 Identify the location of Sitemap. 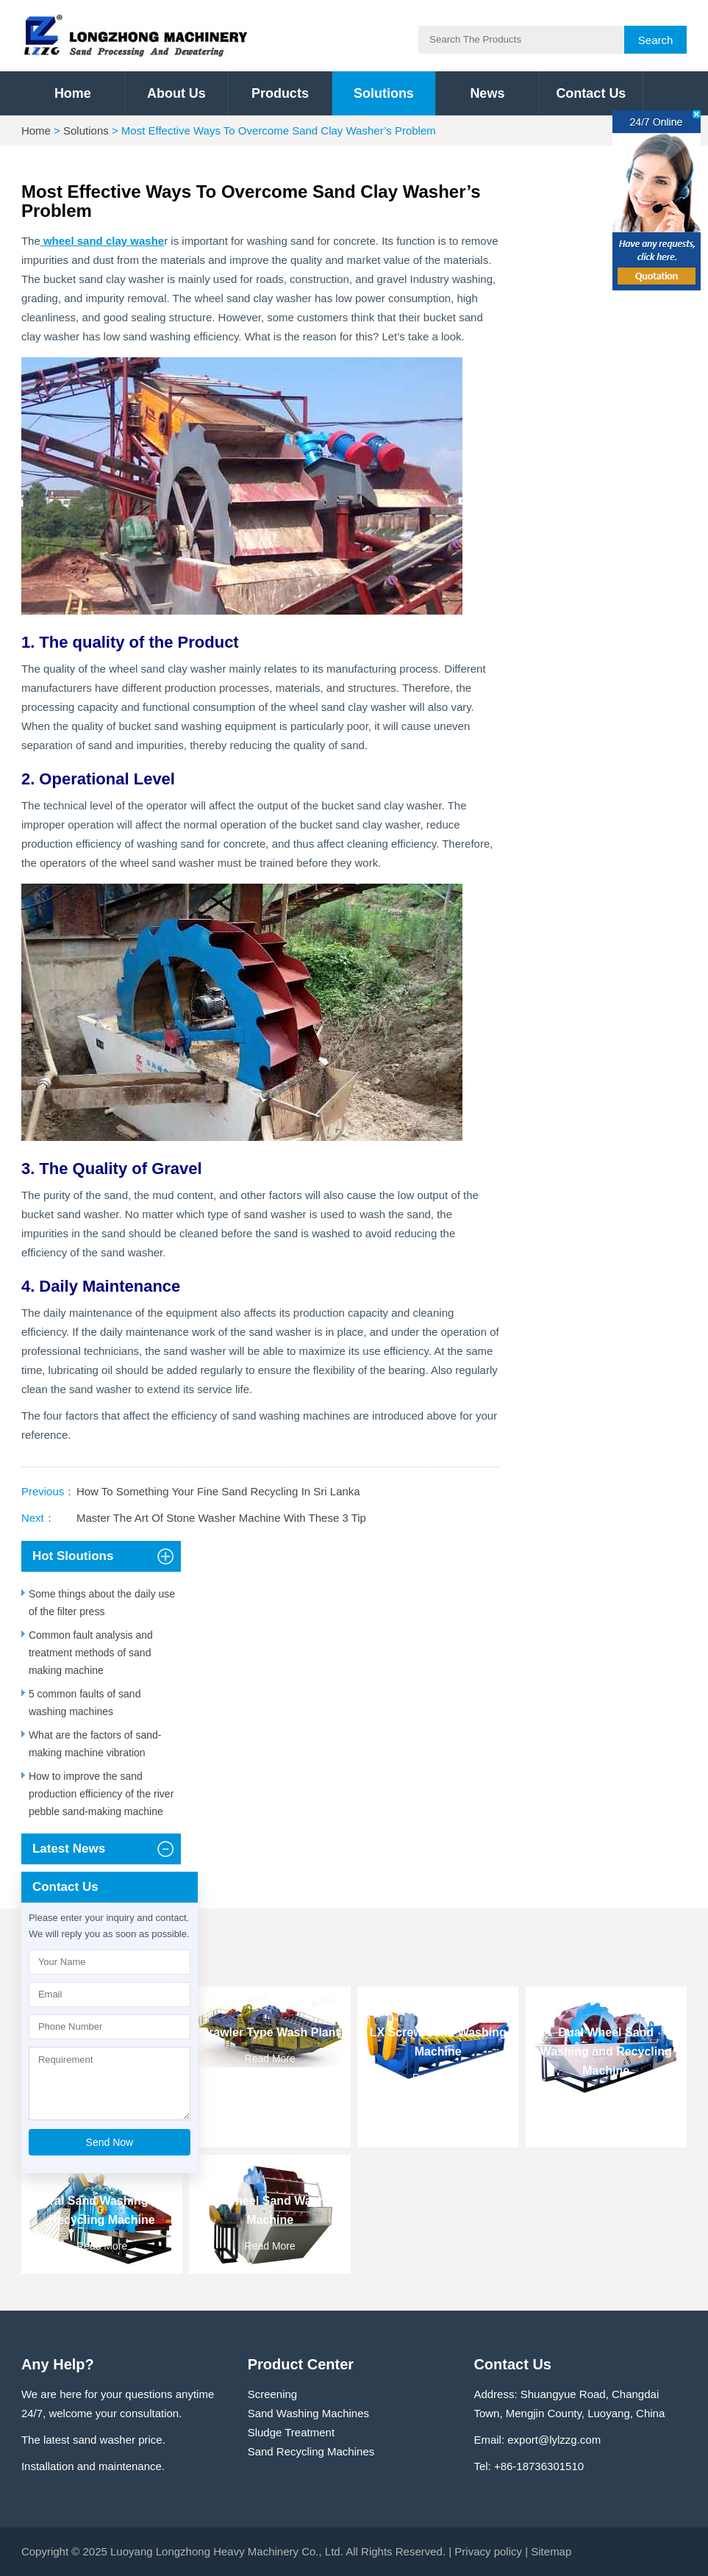
(551, 2551).